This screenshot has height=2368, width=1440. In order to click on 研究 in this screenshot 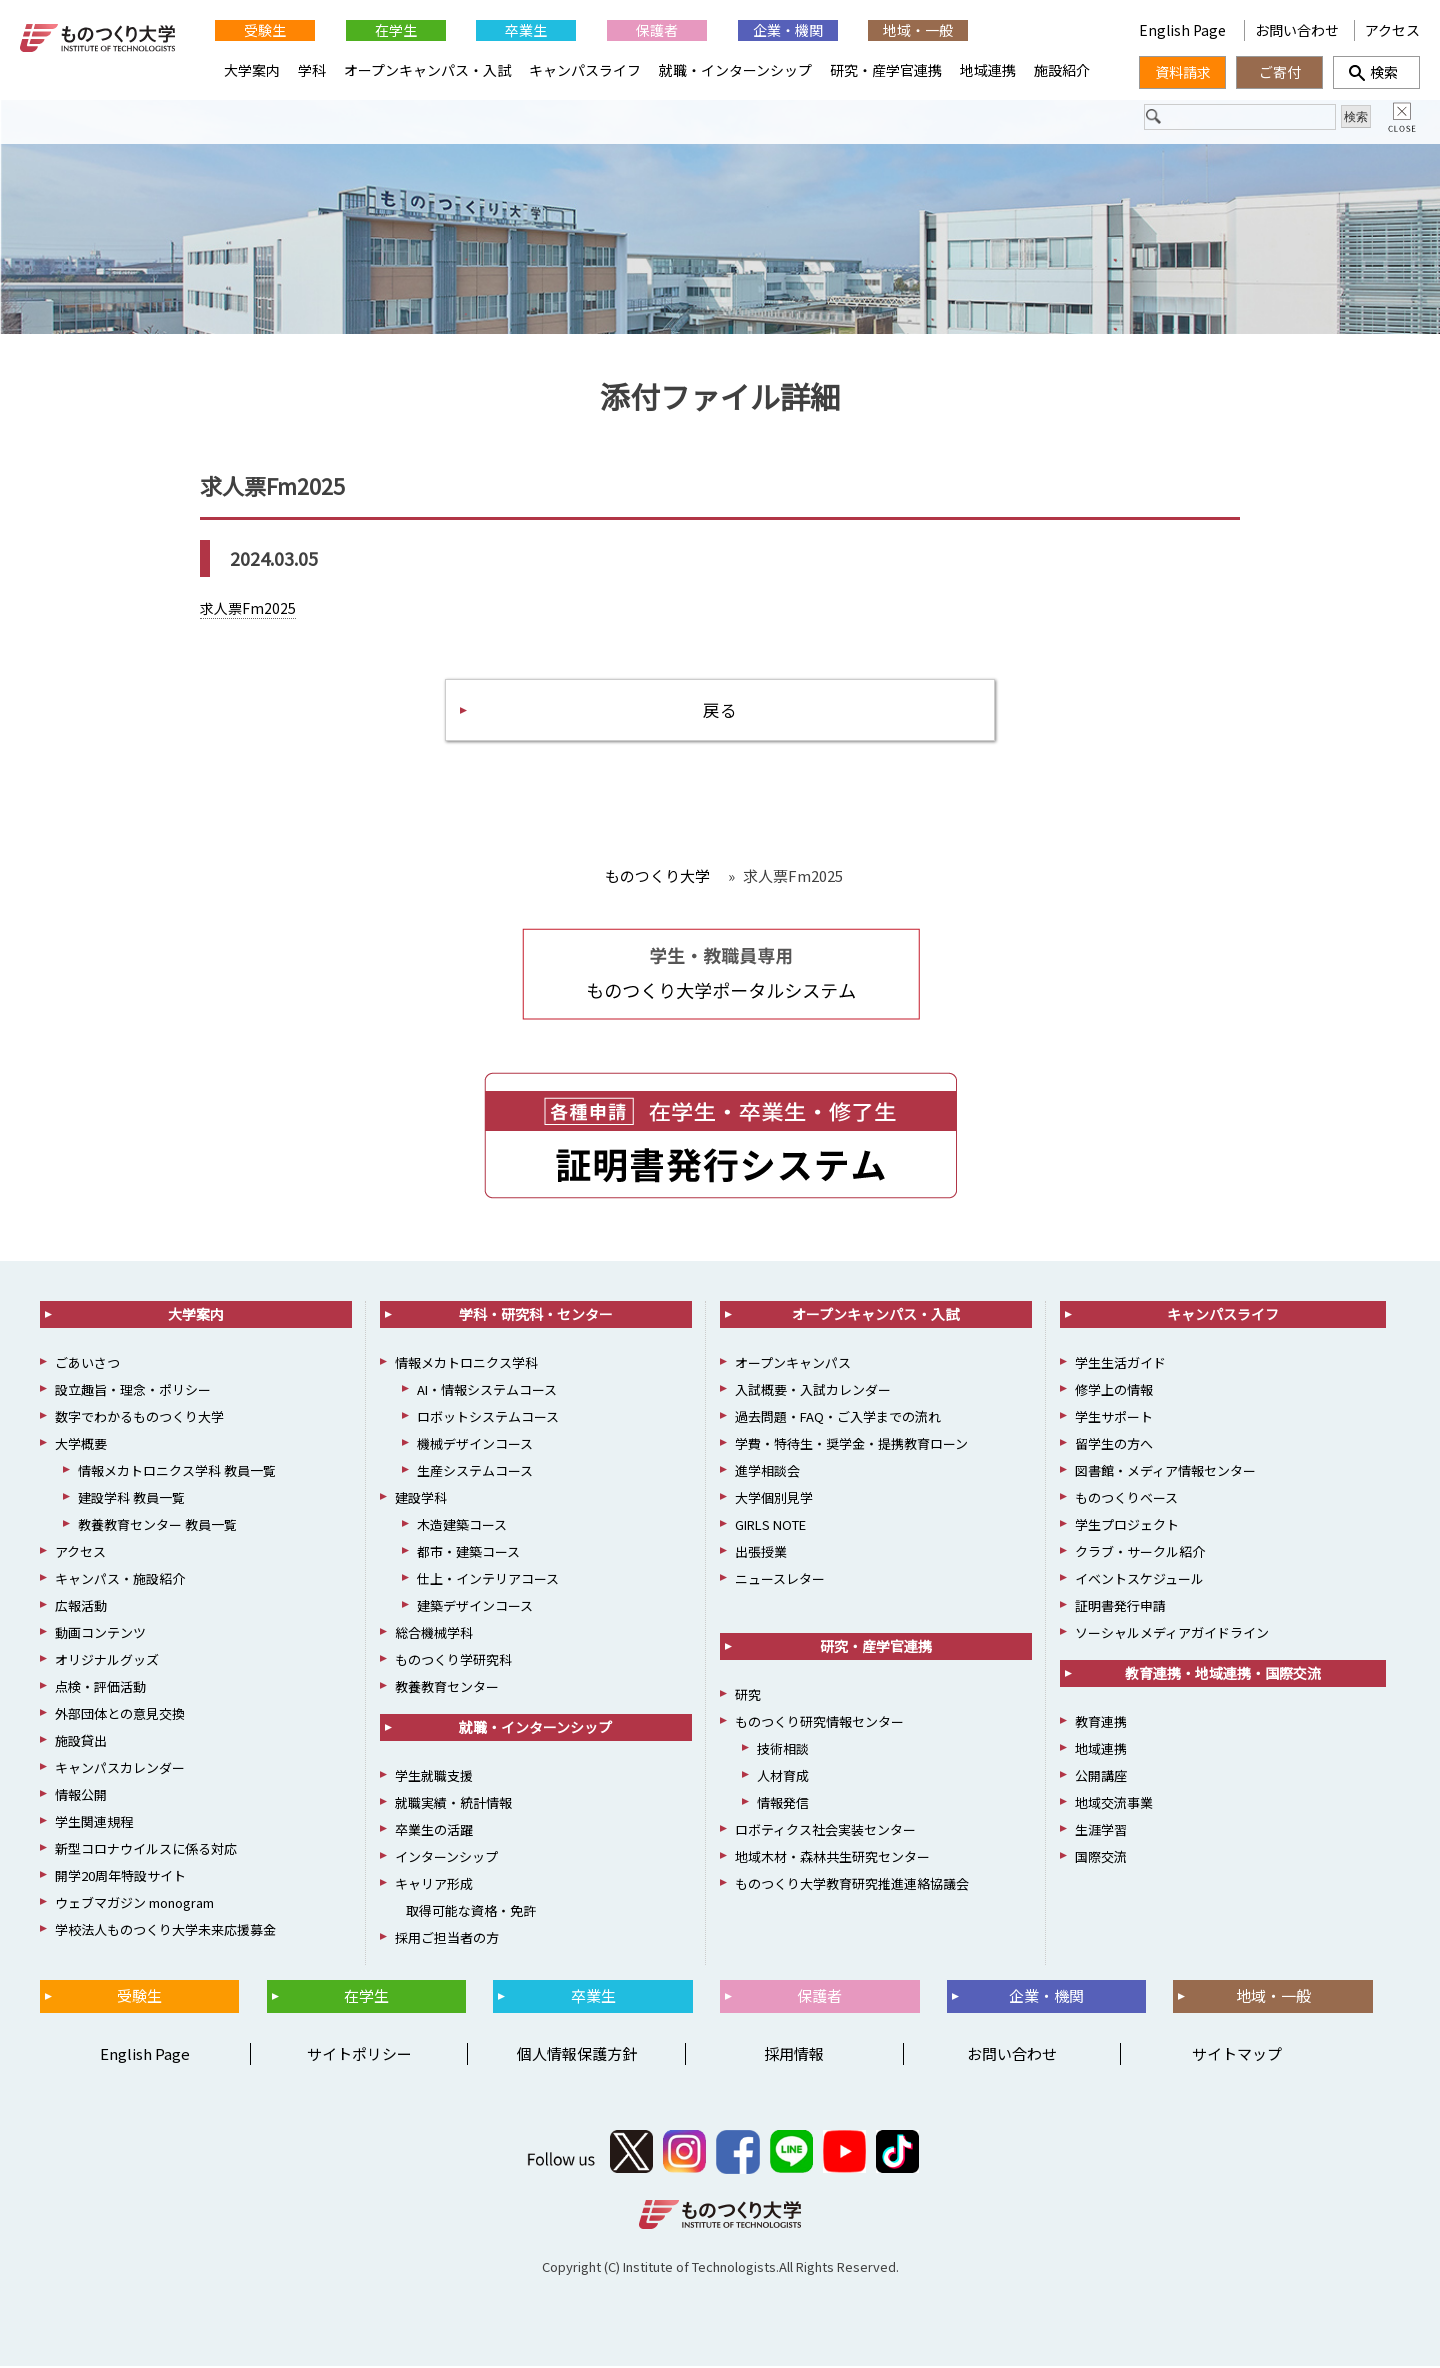, I will do `click(748, 1697)`.